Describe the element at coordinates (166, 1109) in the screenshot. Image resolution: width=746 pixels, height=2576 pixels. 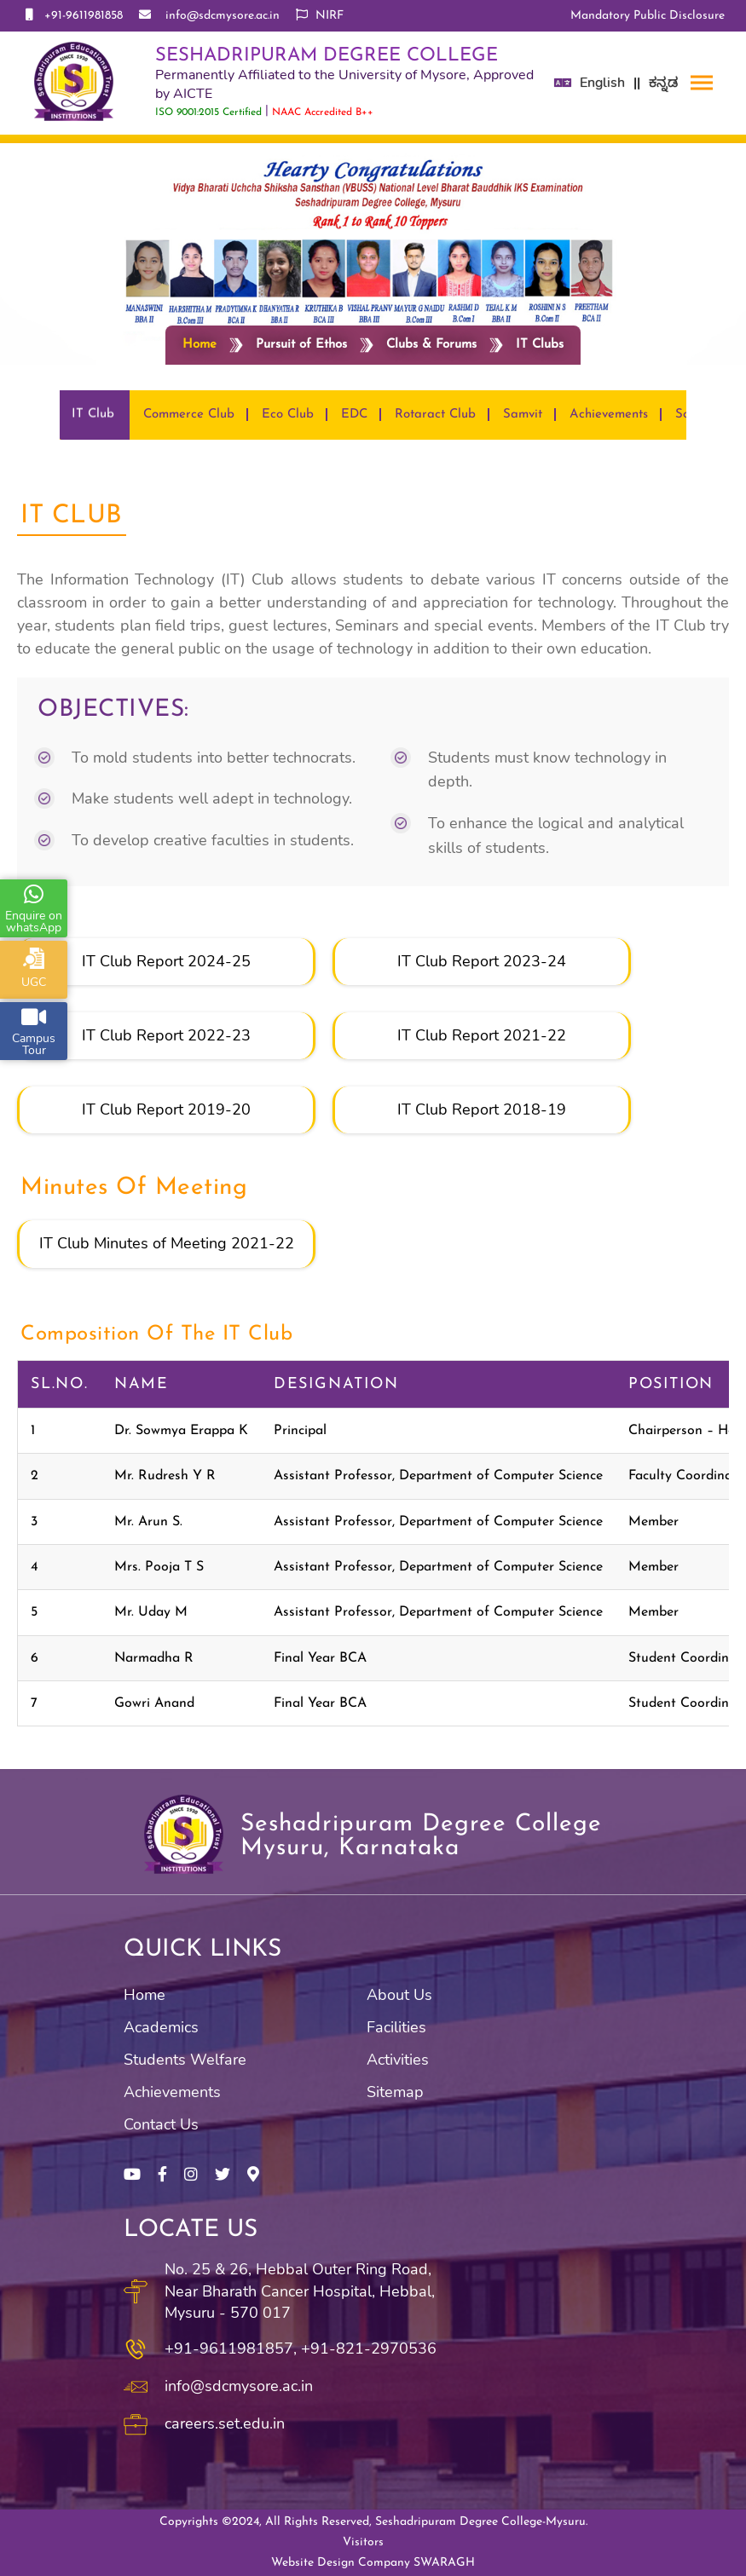
I see `IT Club Report 2019-20` at that location.